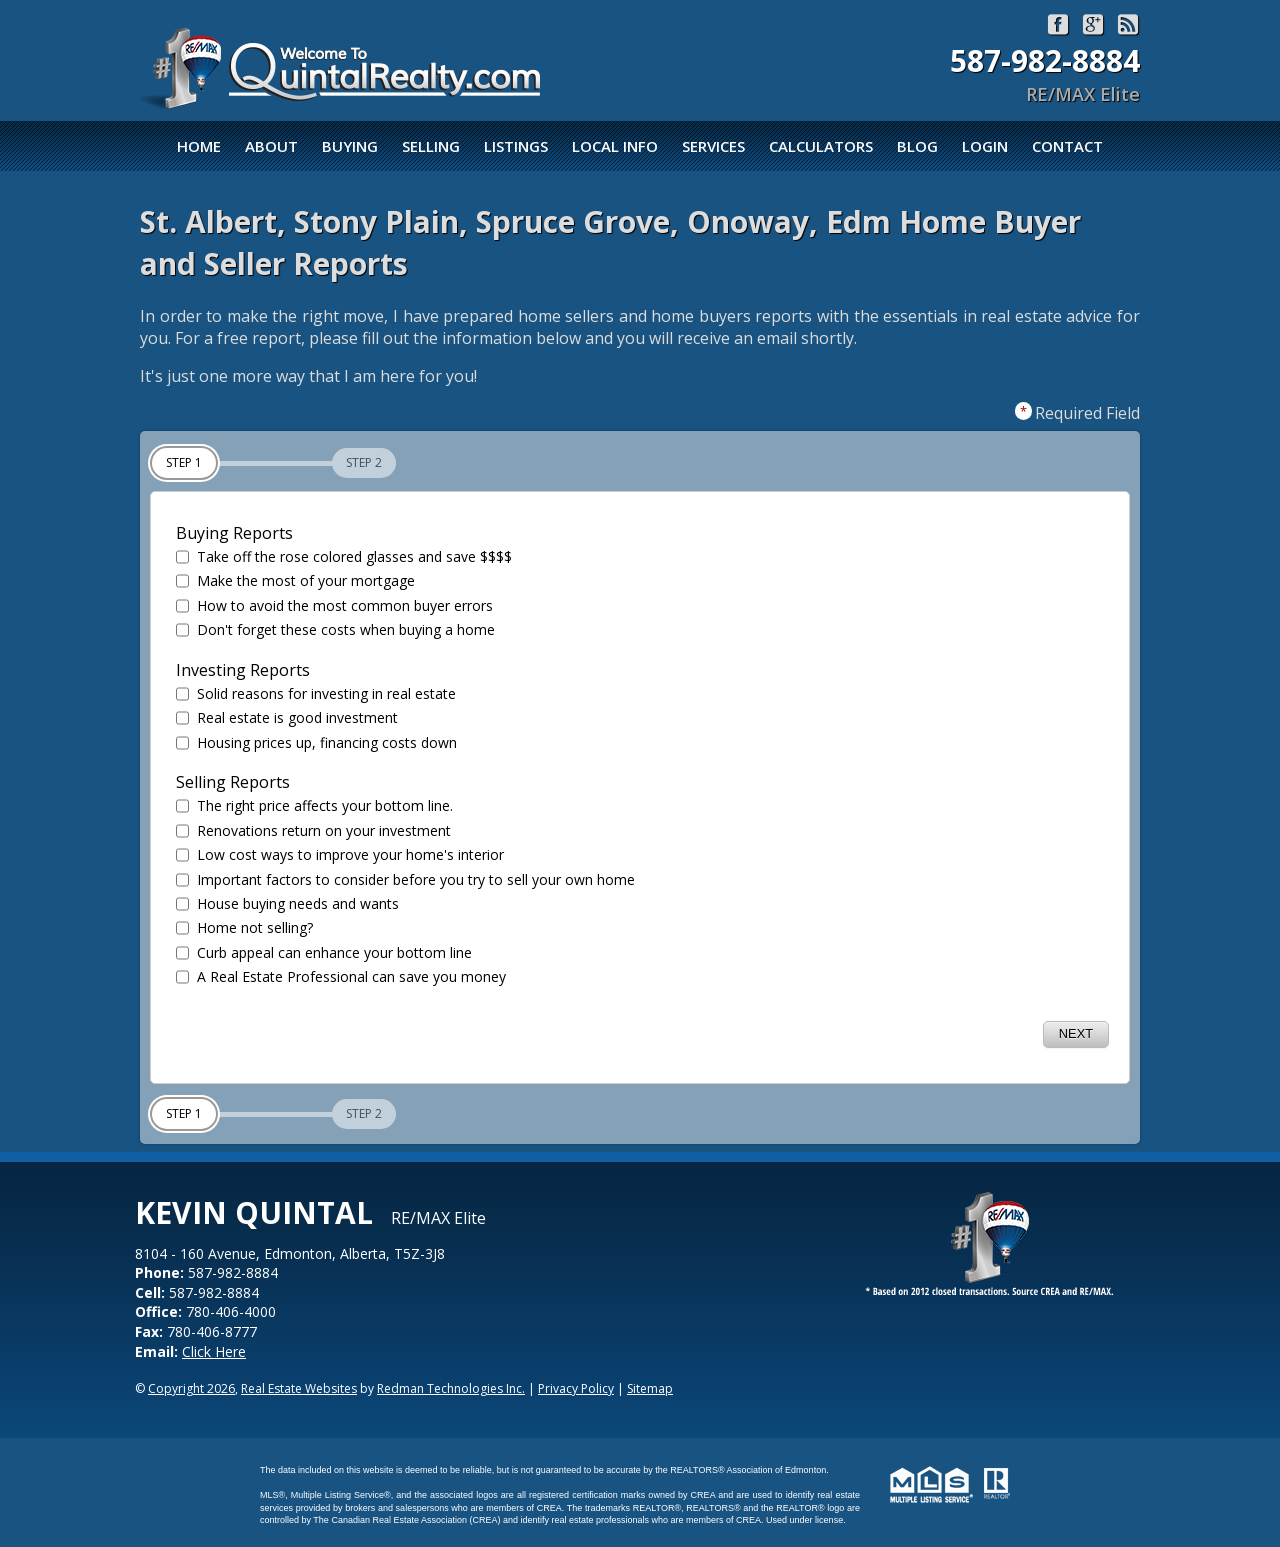 The height and width of the screenshot is (1547, 1280). I want to click on Don't forget these costs when buying a home, so click(335, 630).